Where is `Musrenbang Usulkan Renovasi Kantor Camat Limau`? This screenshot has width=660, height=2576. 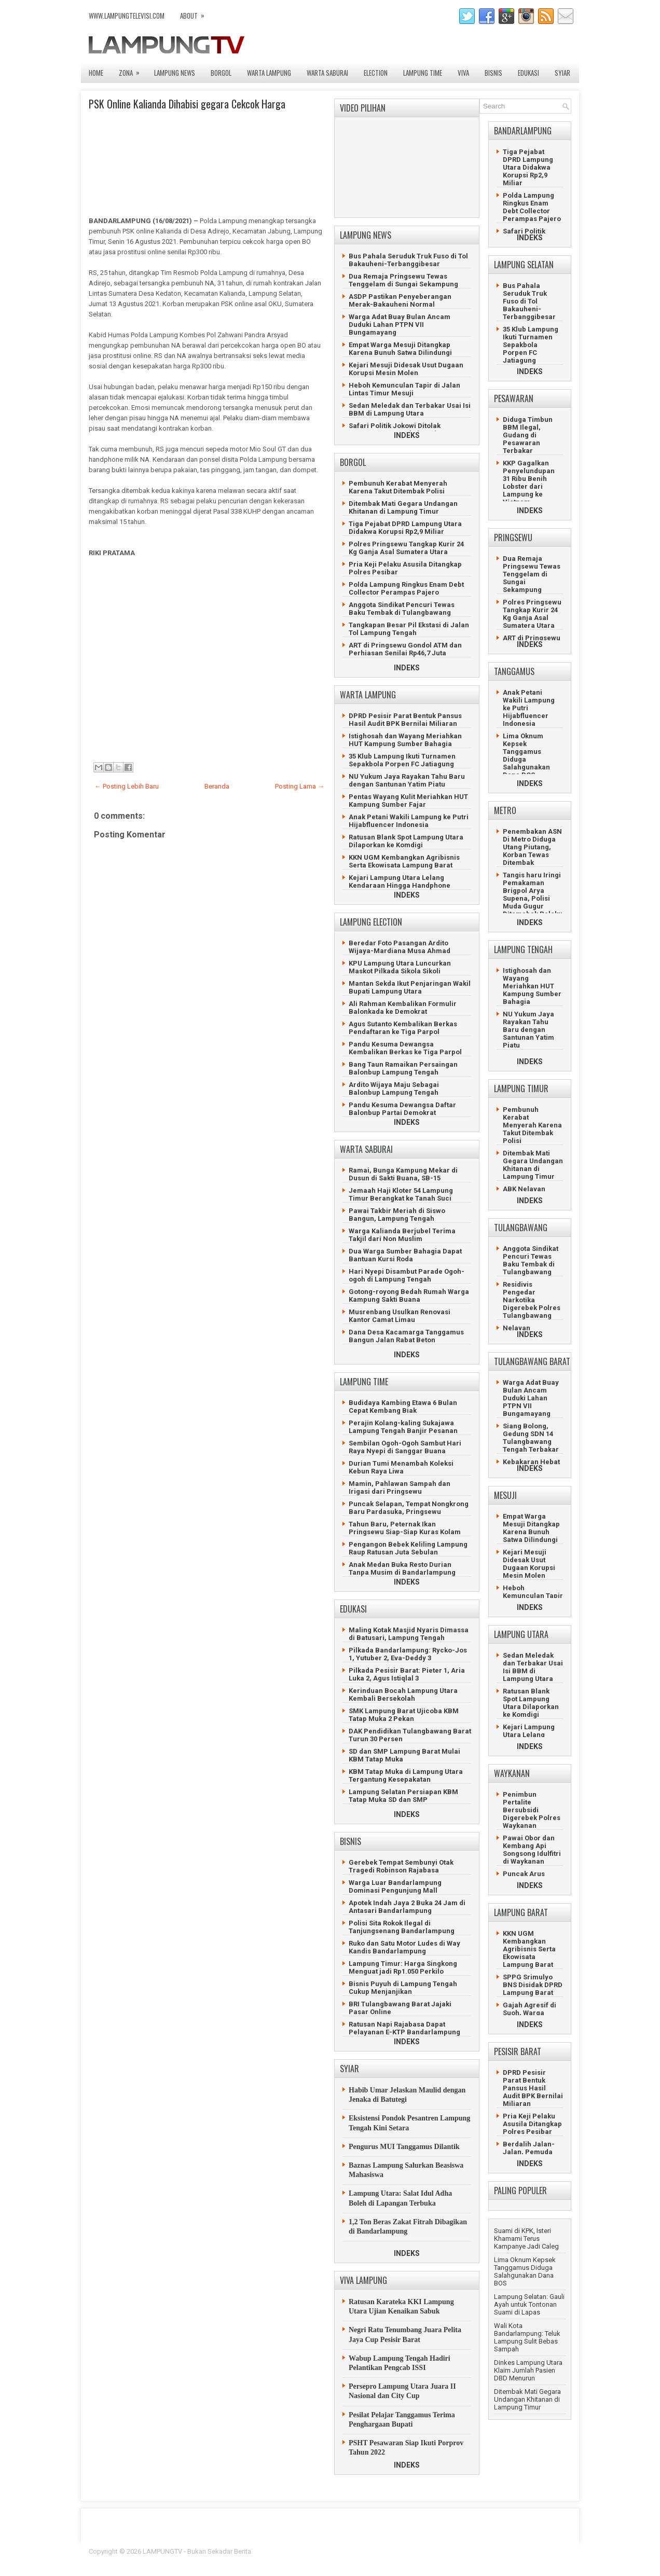
Musrenbang Usulkan Renovasi Kantor Camat Limau is located at coordinates (399, 1316).